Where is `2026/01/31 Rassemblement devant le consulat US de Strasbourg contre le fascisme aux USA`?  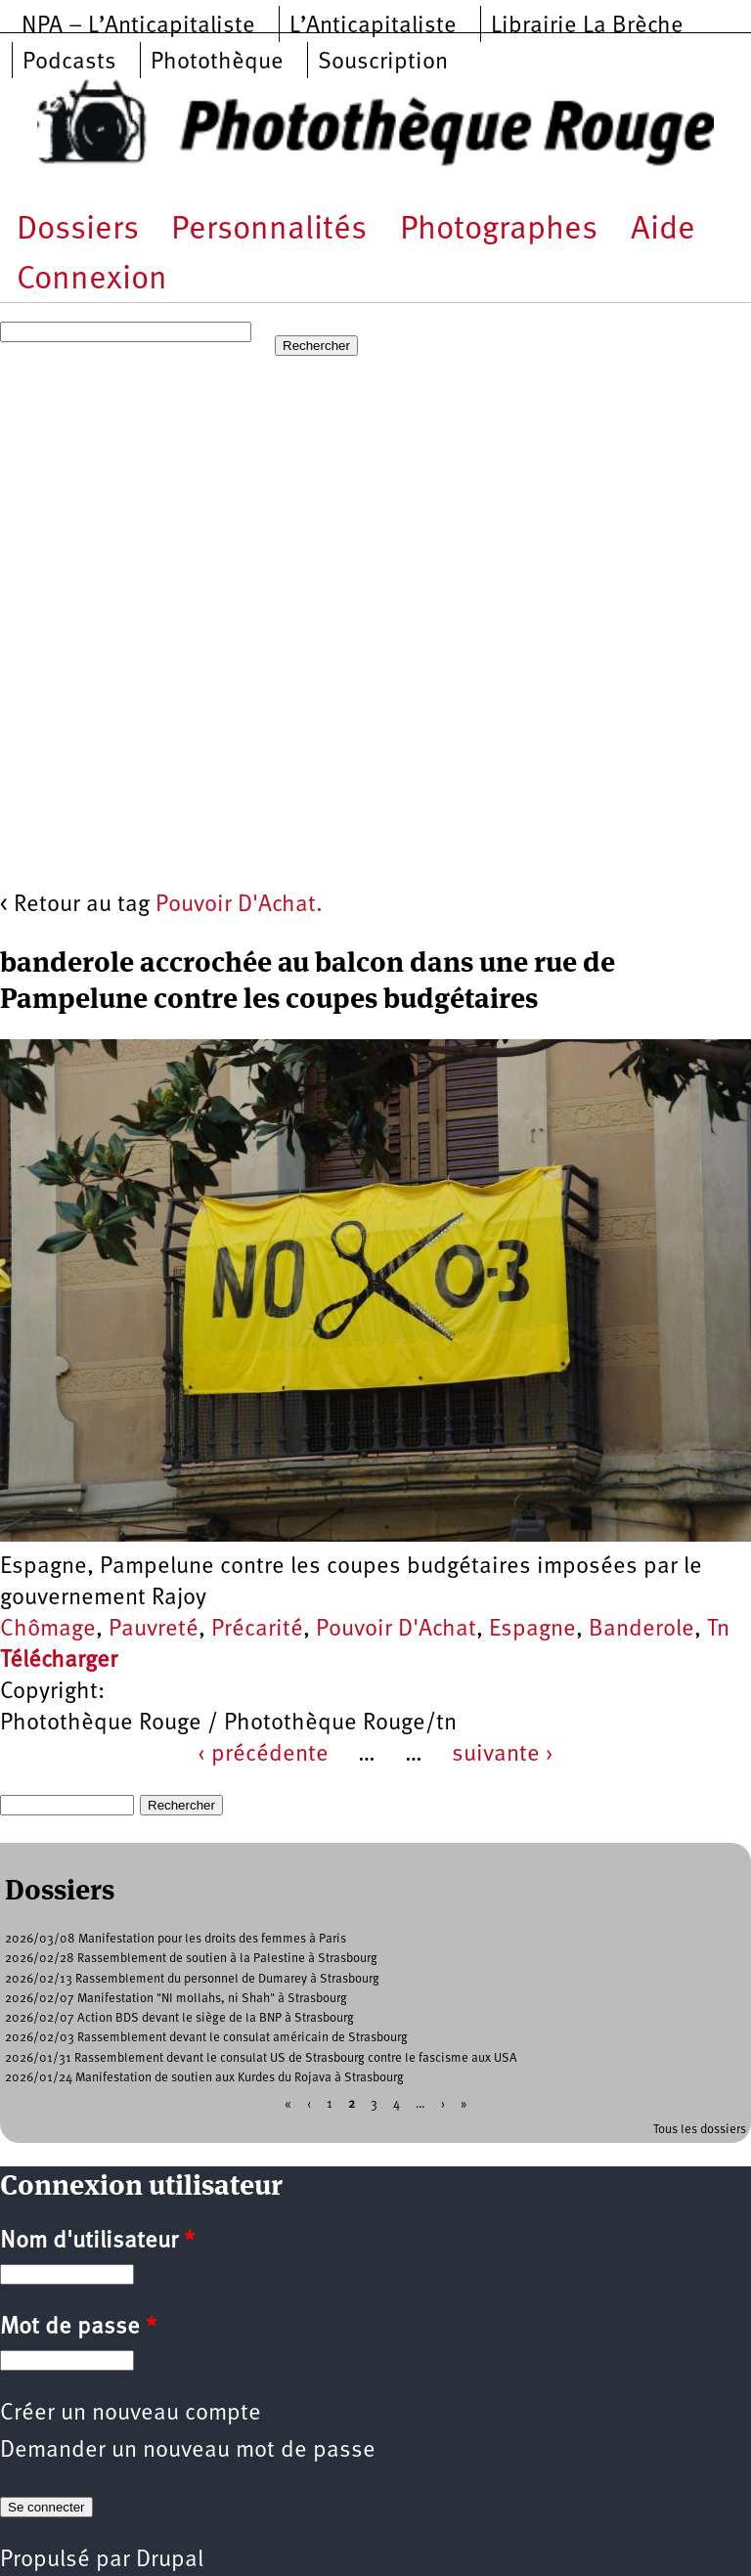 2026/01/31 Rassemblement devant le consulat US de Strasbourg contre le fascisme aux USA is located at coordinates (261, 2058).